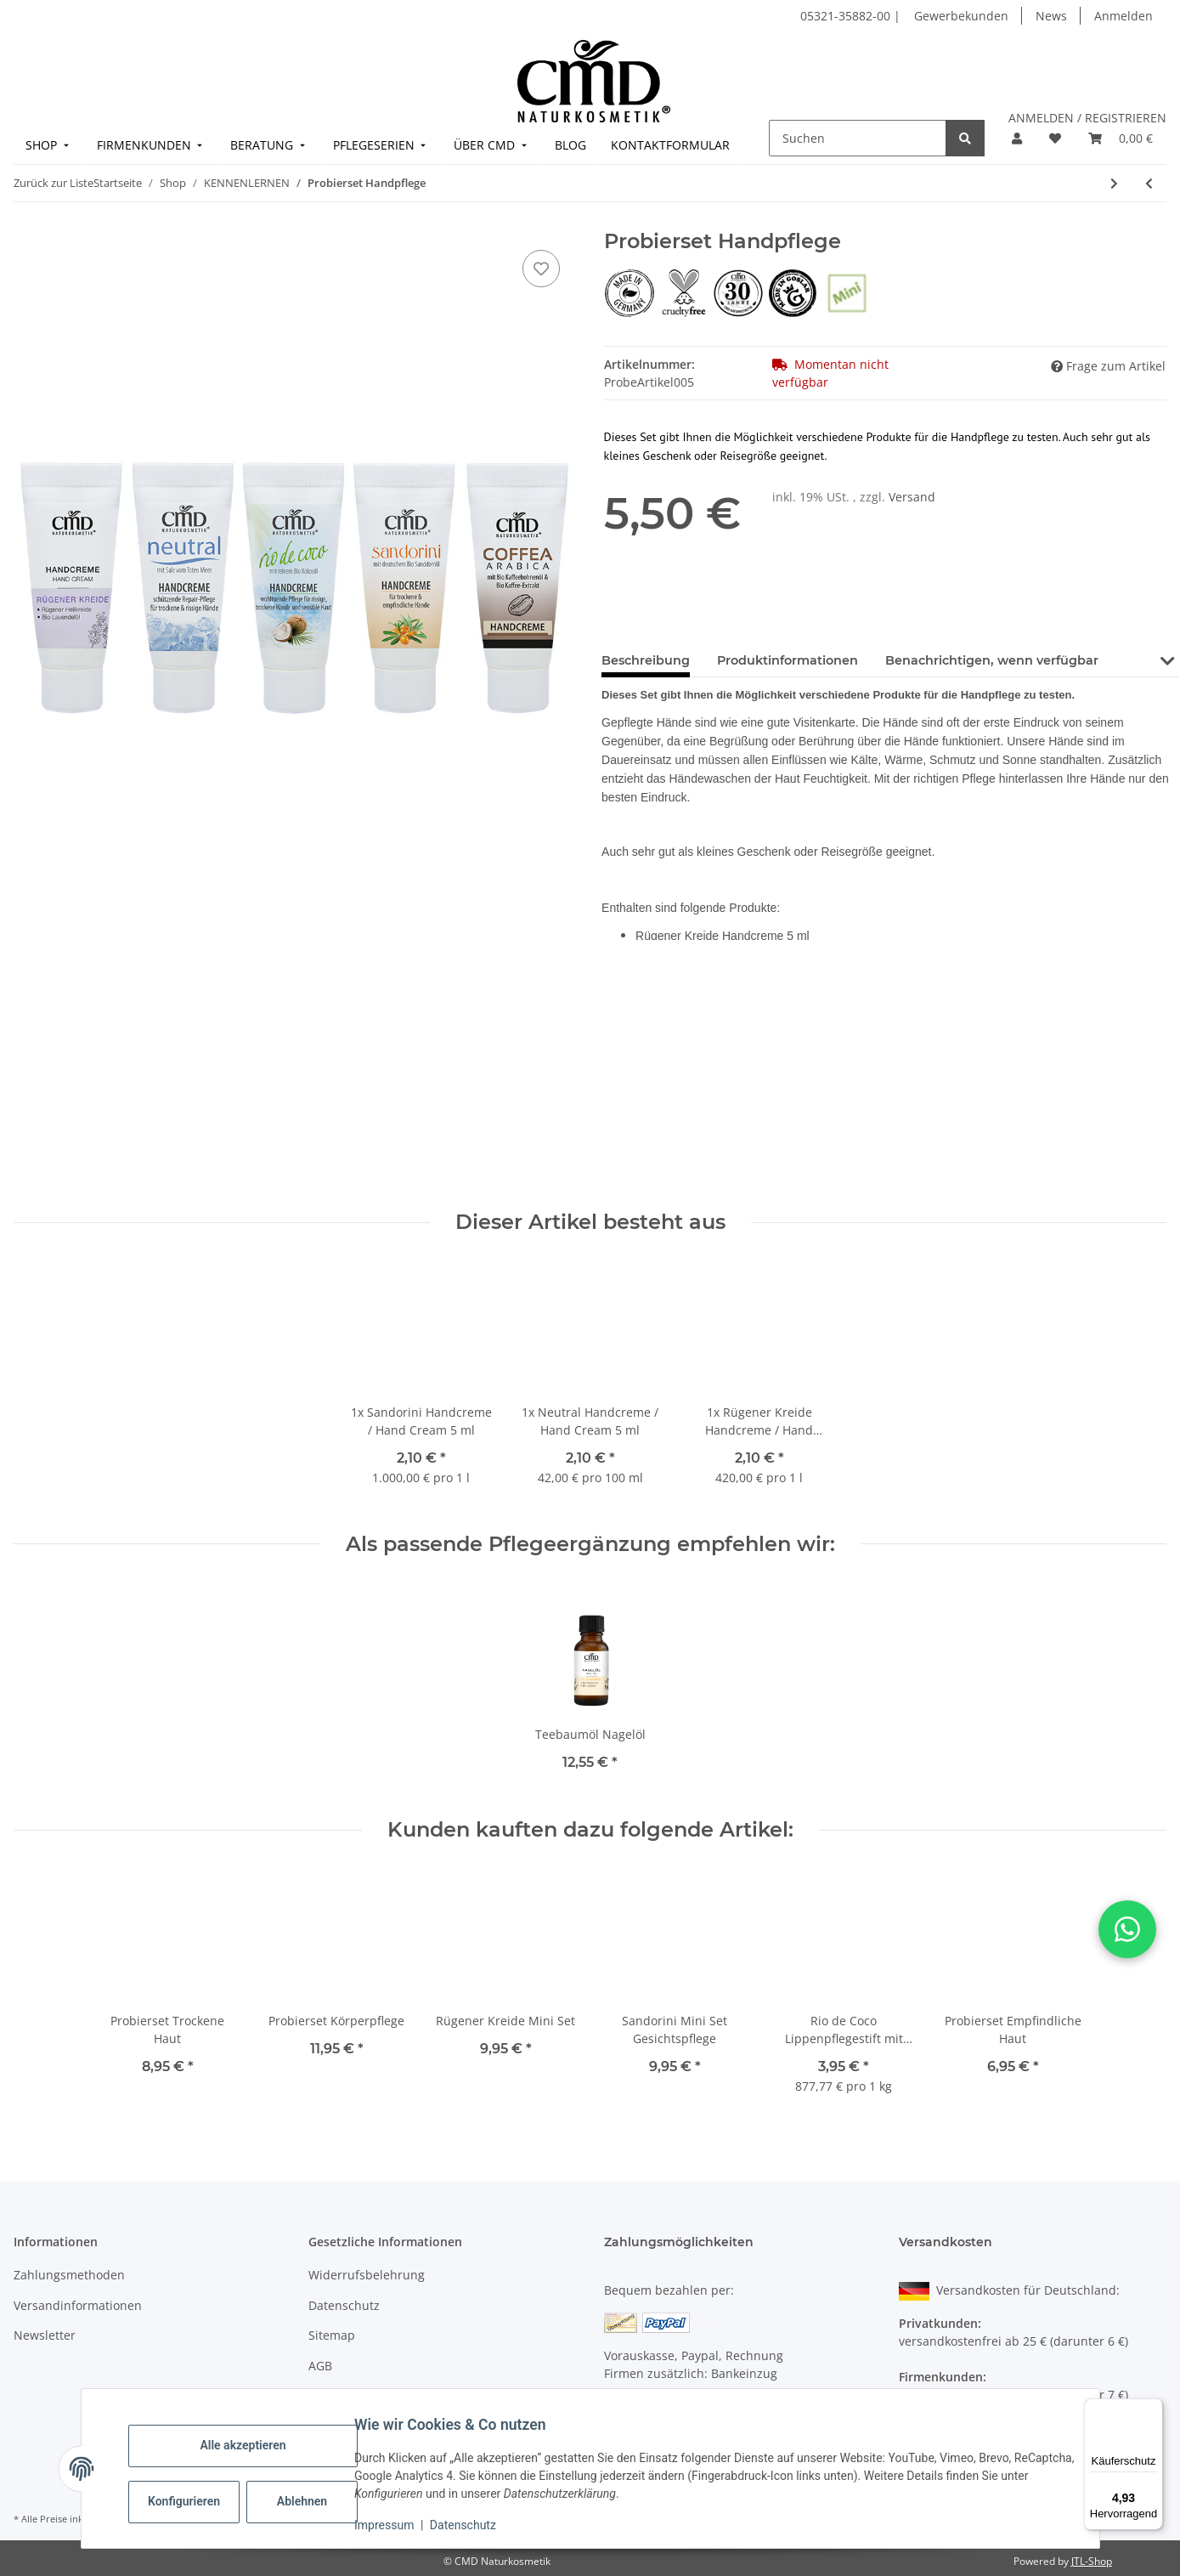 The height and width of the screenshot is (2576, 1180). Describe the element at coordinates (846, 292) in the screenshot. I see `[Probiergröße]` at that location.